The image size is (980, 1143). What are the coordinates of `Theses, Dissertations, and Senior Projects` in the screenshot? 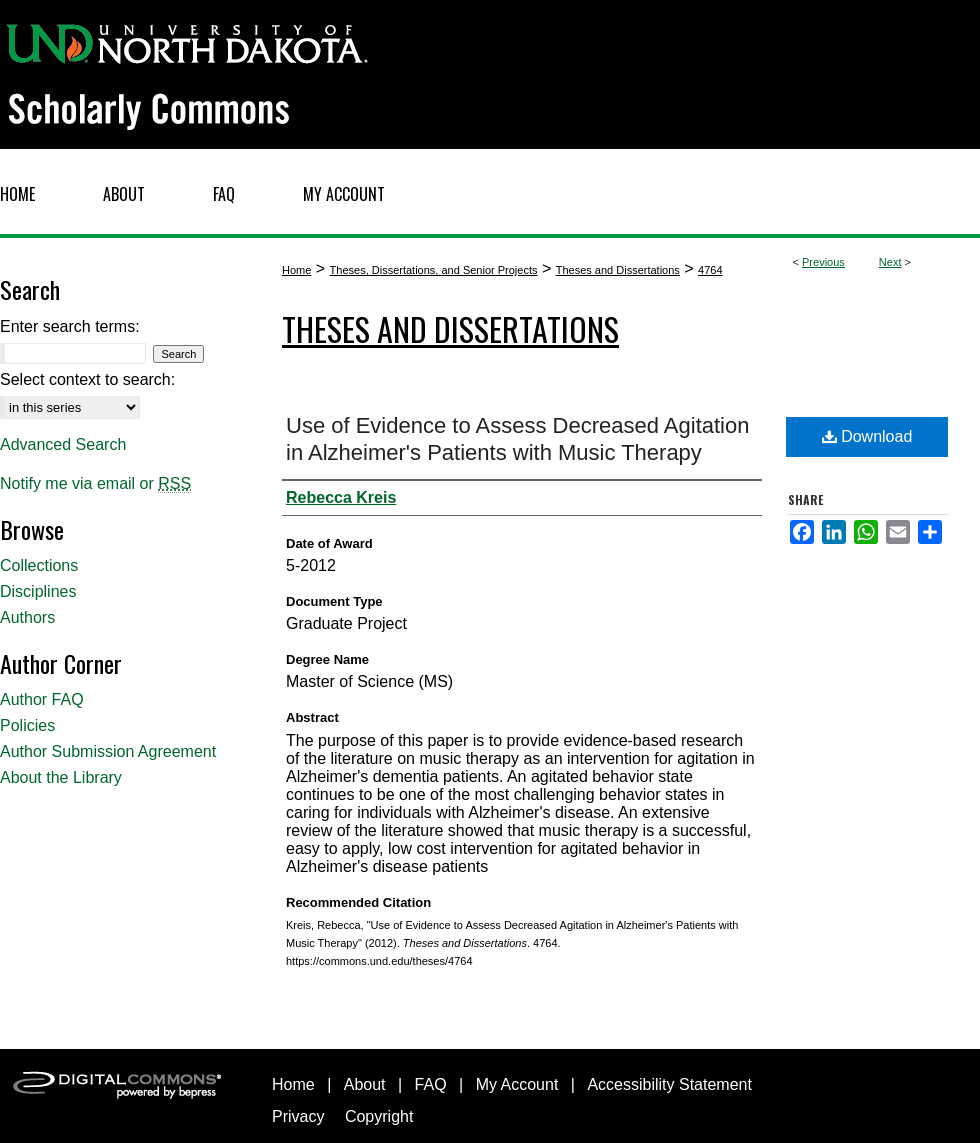 It's located at (434, 270).